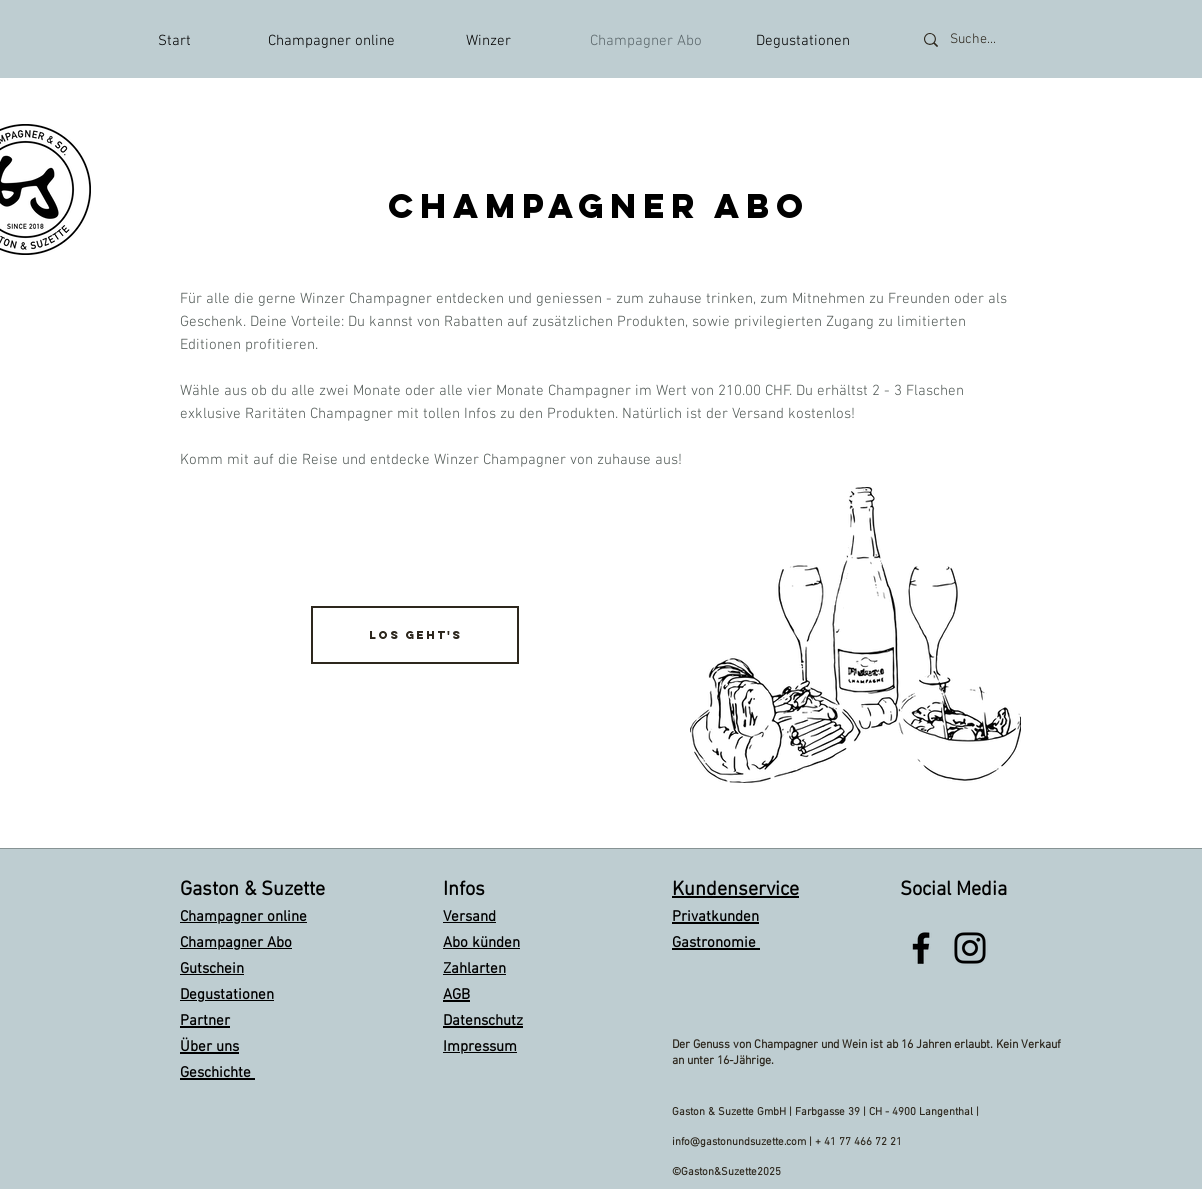  Describe the element at coordinates (921, 948) in the screenshot. I see `[Black Facebook Icon]` at that location.